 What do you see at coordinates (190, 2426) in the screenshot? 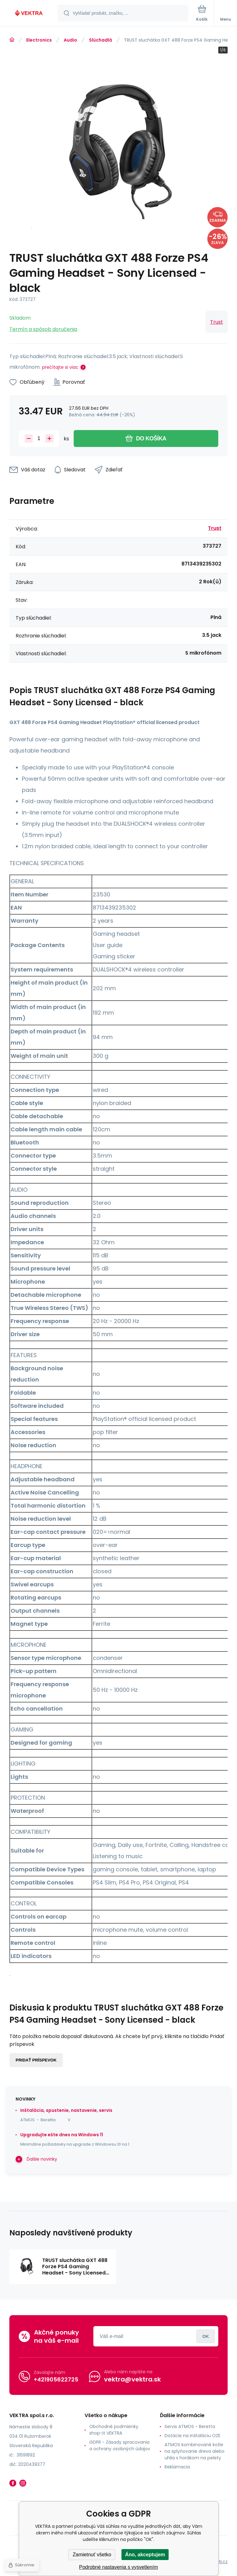
I see `Servis ATMOS - Beretta` at bounding box center [190, 2426].